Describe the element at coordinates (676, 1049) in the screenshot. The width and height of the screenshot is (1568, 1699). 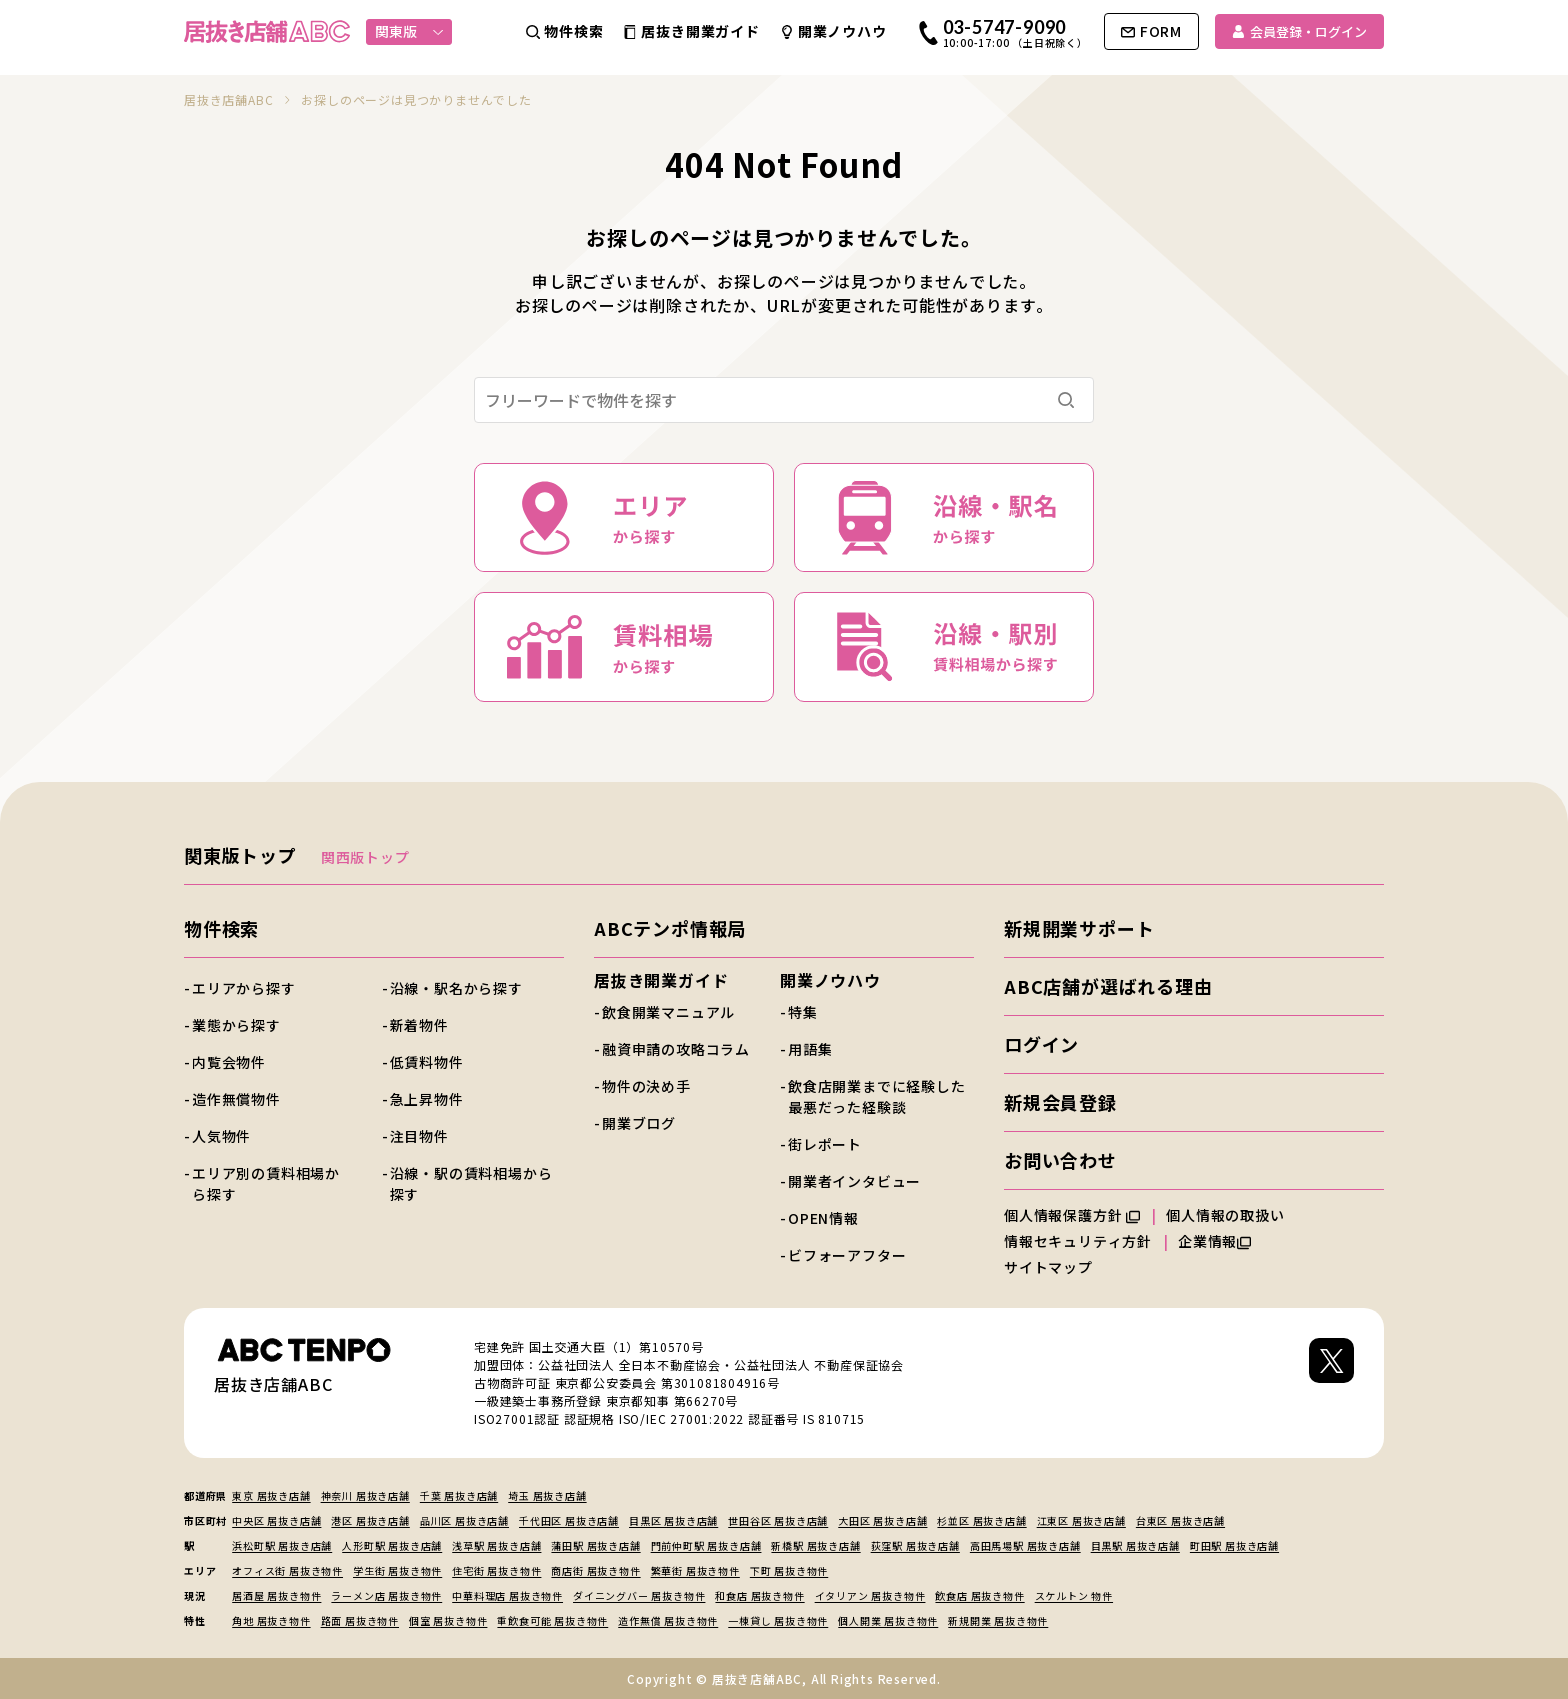
I see `融資申請の攻略コラム` at that location.